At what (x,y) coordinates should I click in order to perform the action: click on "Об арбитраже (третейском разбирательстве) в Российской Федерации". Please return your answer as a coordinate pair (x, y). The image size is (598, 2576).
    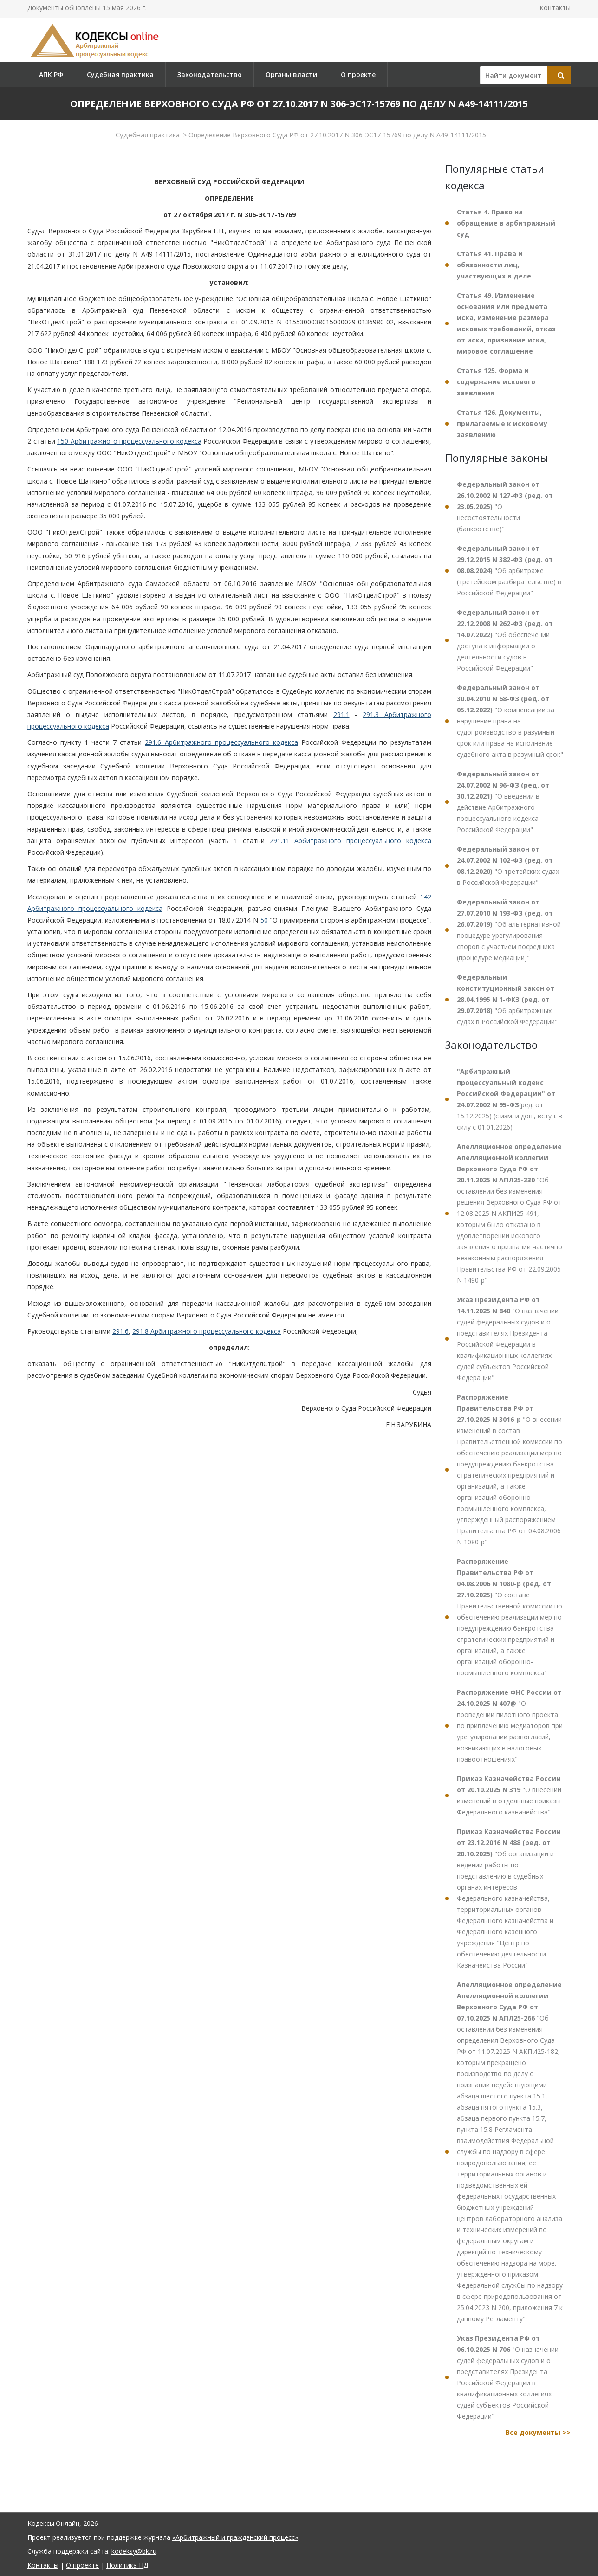
    Looking at the image, I should click on (509, 570).